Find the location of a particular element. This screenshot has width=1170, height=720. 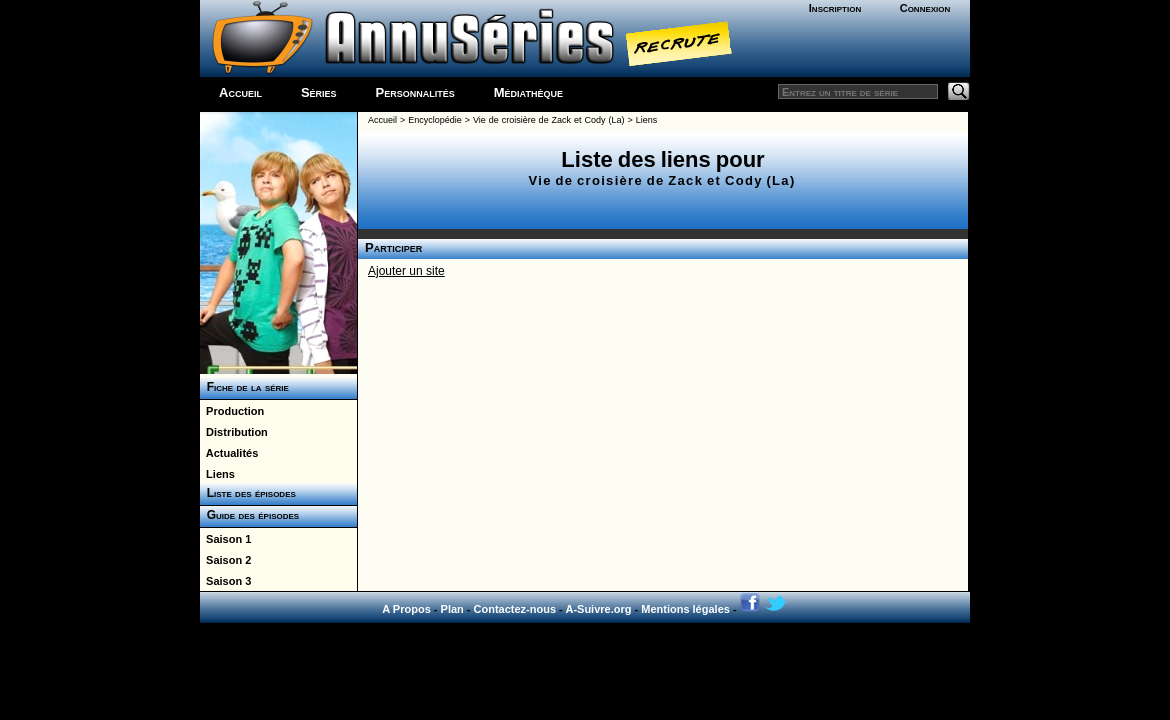

Contactez-nous is located at coordinates (515, 609).